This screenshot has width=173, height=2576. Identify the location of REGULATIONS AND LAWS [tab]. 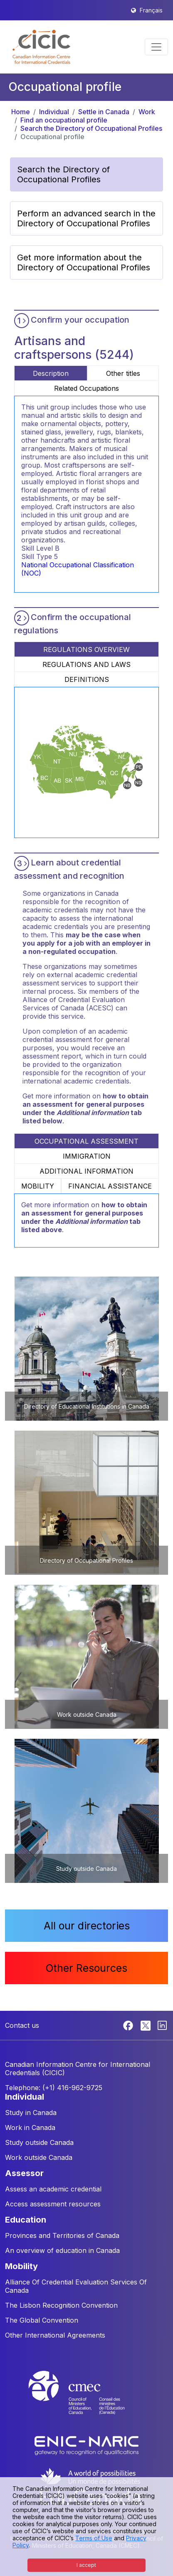
(86, 664).